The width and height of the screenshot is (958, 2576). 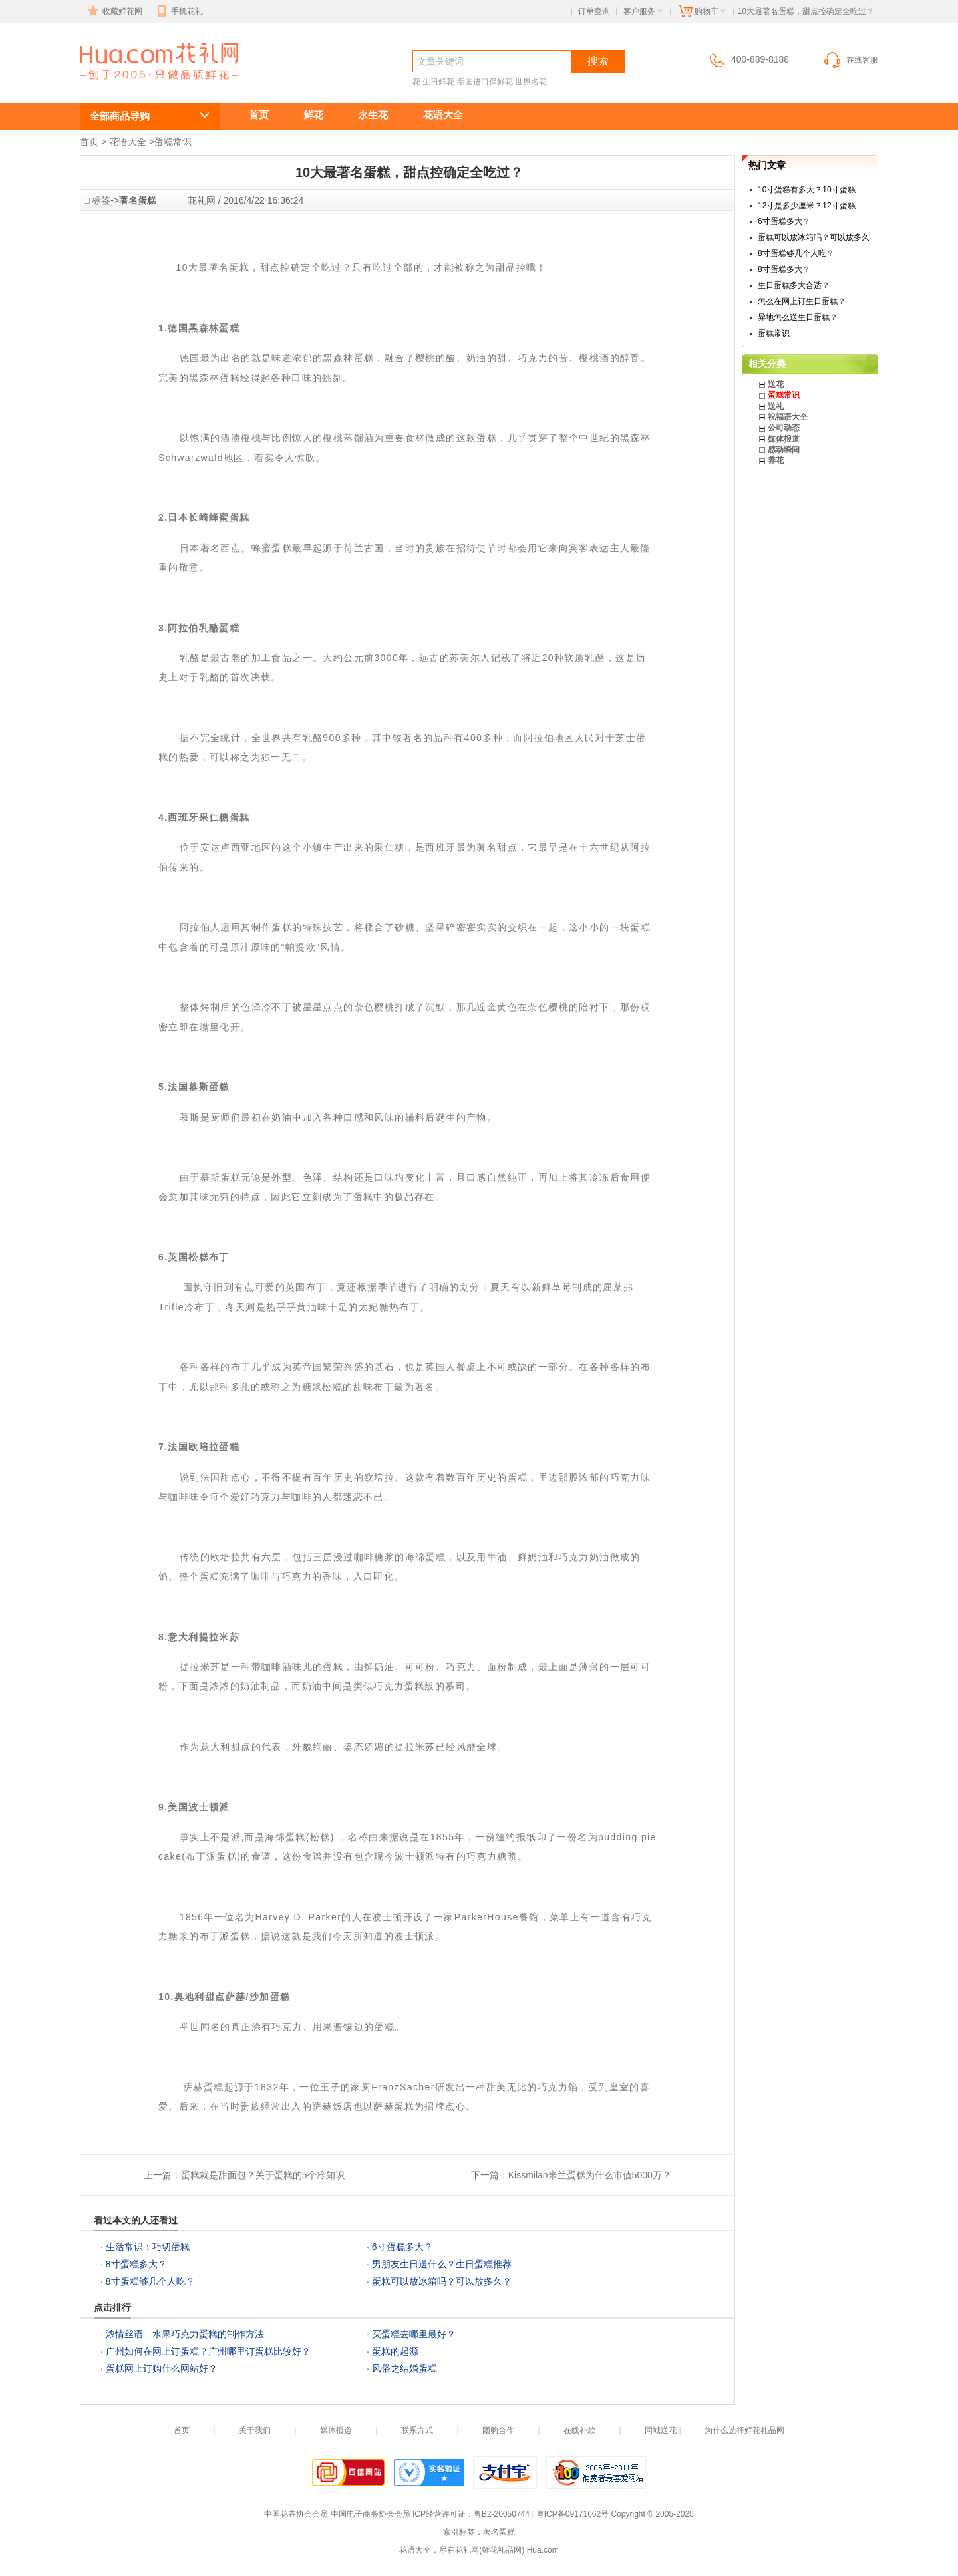 What do you see at coordinates (208, 2351) in the screenshot?
I see `广州如何在网上订蛋糕？广州哪里订蛋糕比较好？` at bounding box center [208, 2351].